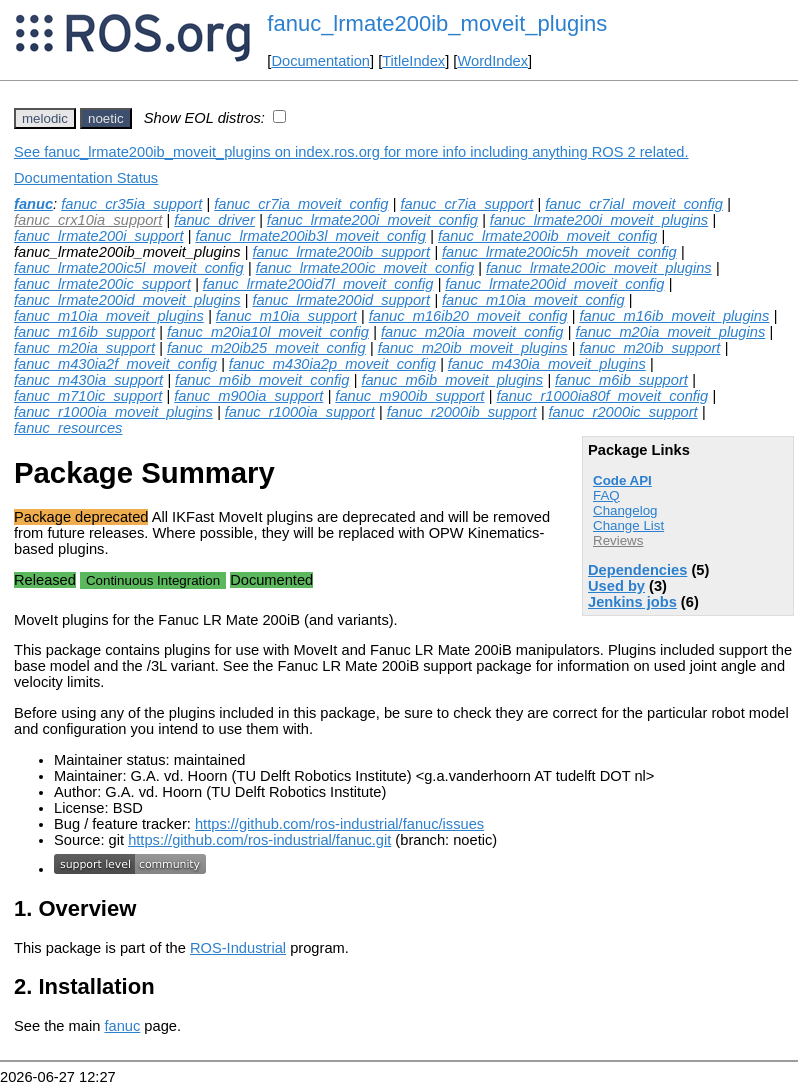  I want to click on Code API, so click(622, 480).